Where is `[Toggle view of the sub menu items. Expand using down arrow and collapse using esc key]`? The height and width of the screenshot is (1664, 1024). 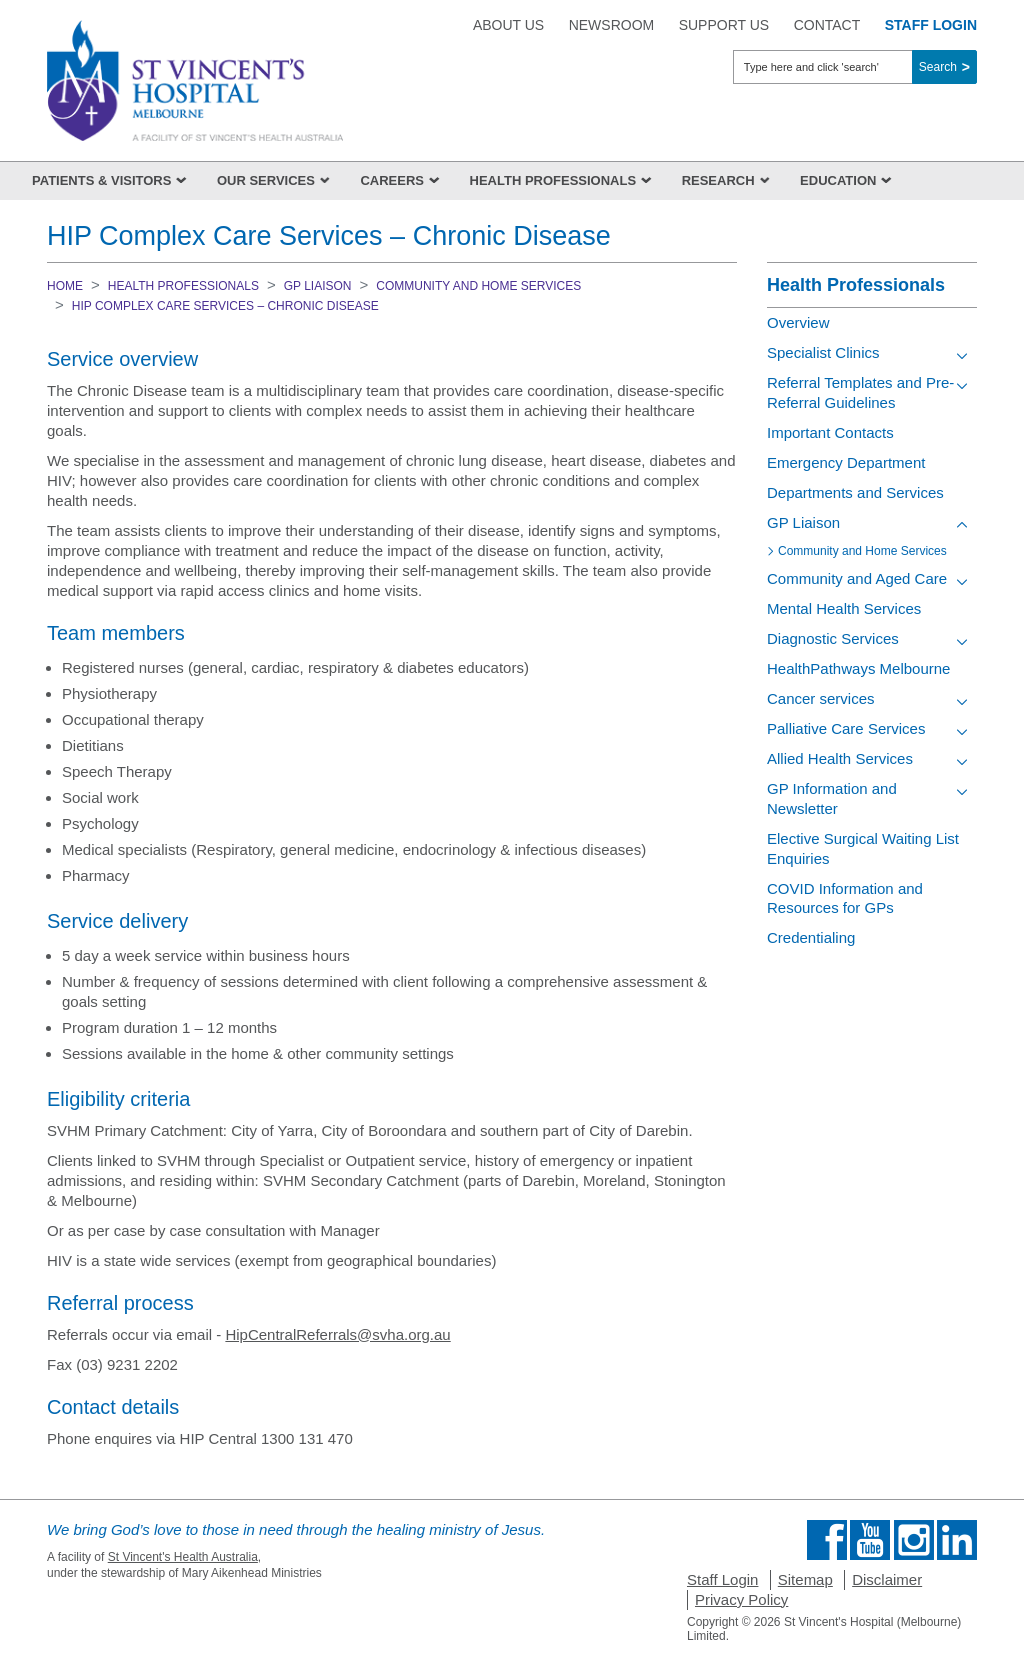 [Toggle view of the sub menu items. Expand using down arrow and collapse using esc key] is located at coordinates (962, 356).